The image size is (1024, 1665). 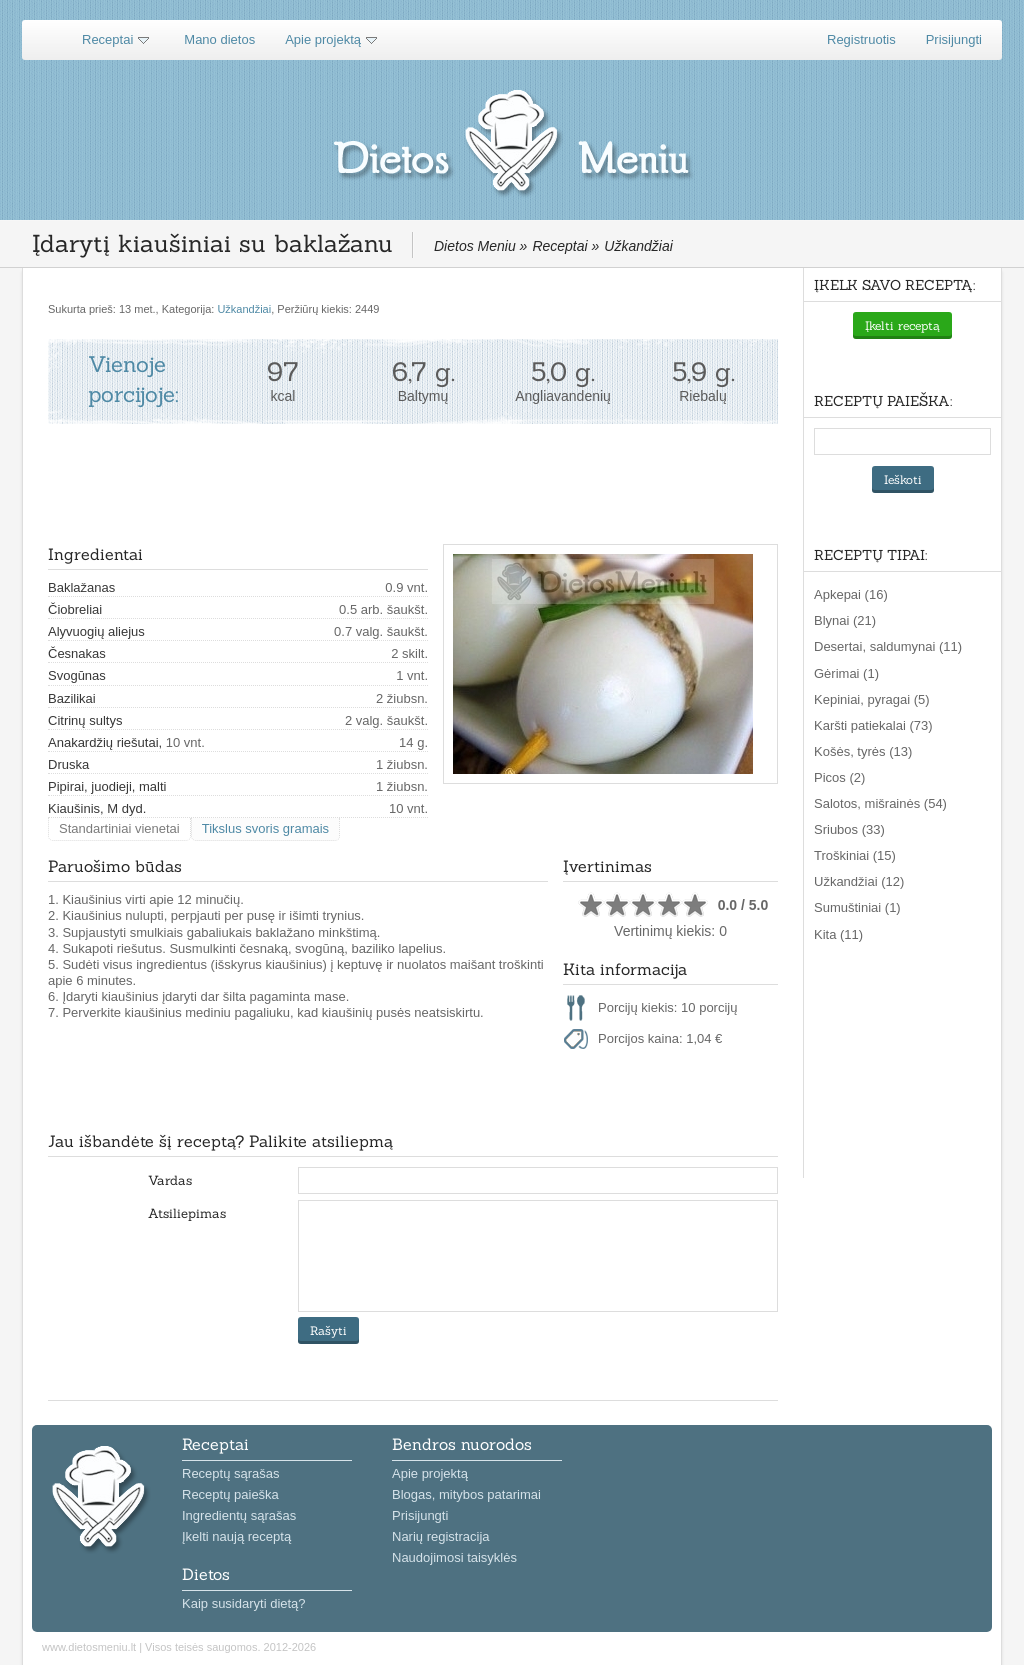 What do you see at coordinates (845, 620) in the screenshot?
I see `Blynai (21)` at bounding box center [845, 620].